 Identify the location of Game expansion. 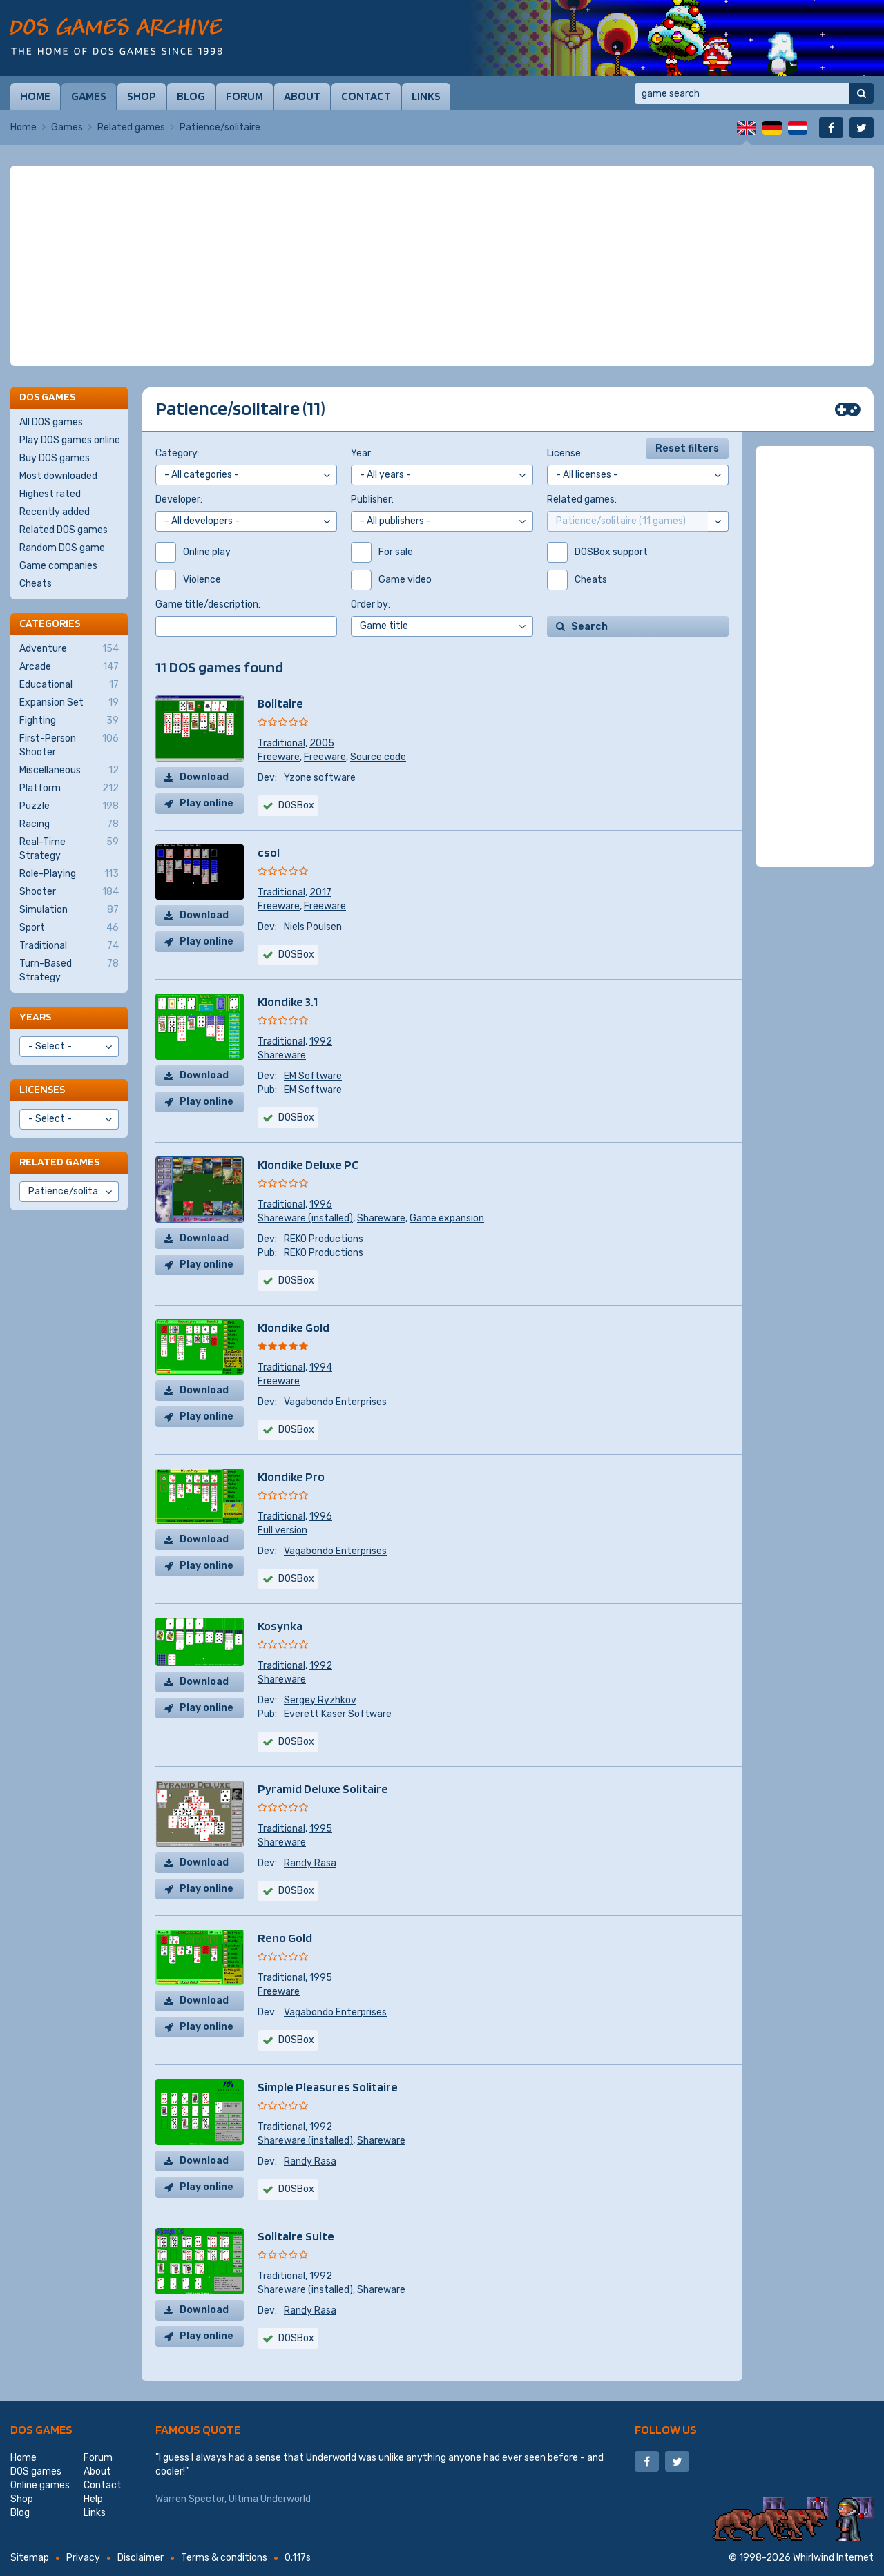
(447, 1218).